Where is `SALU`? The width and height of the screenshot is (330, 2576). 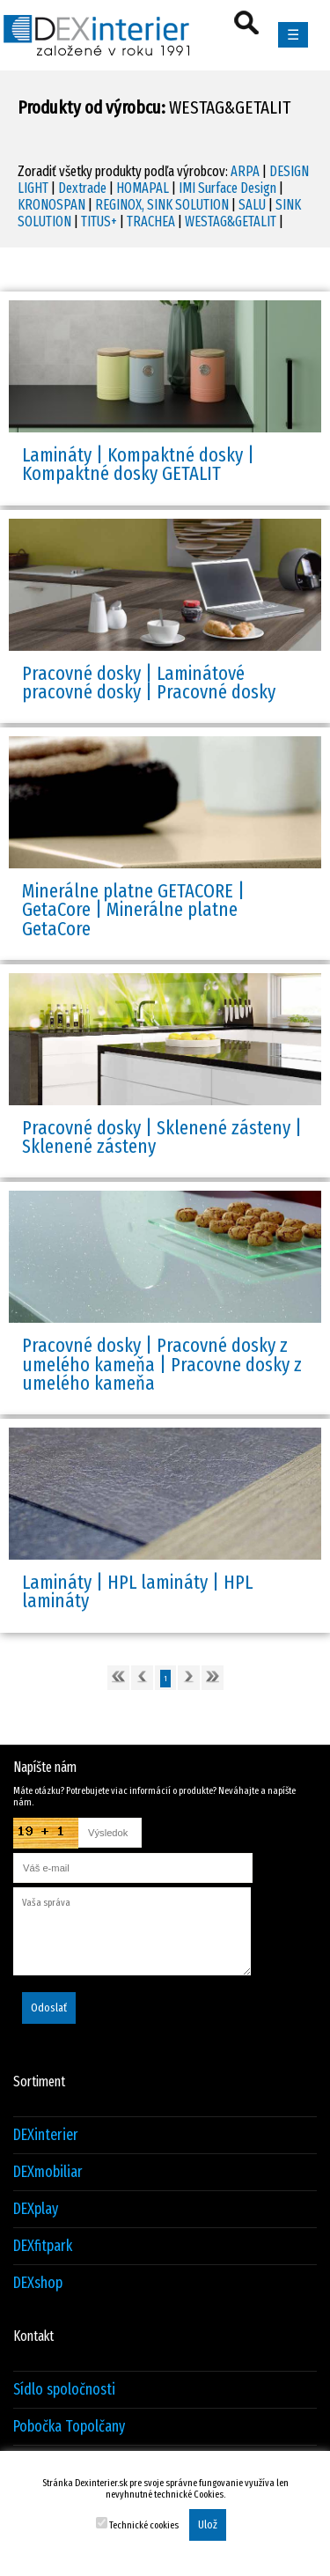 SALU is located at coordinates (252, 204).